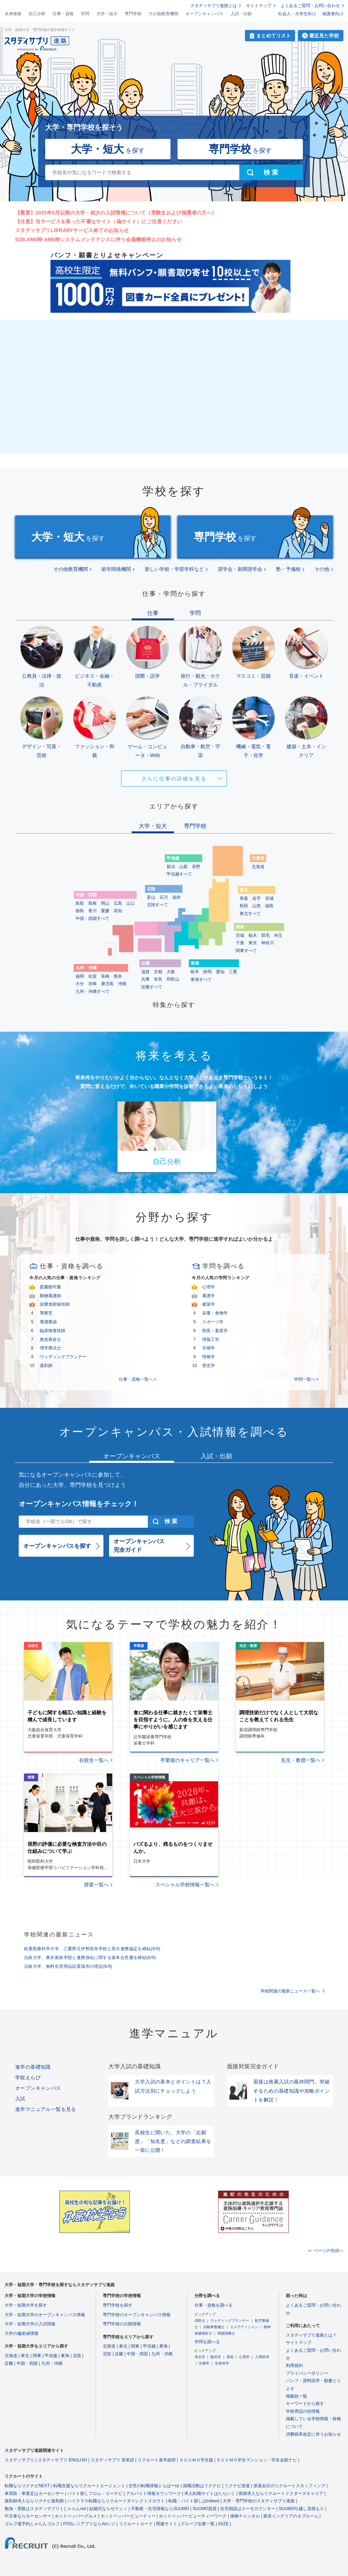  What do you see at coordinates (76, 2516) in the screenshot?
I see `ホットペッパーグルメ` at bounding box center [76, 2516].